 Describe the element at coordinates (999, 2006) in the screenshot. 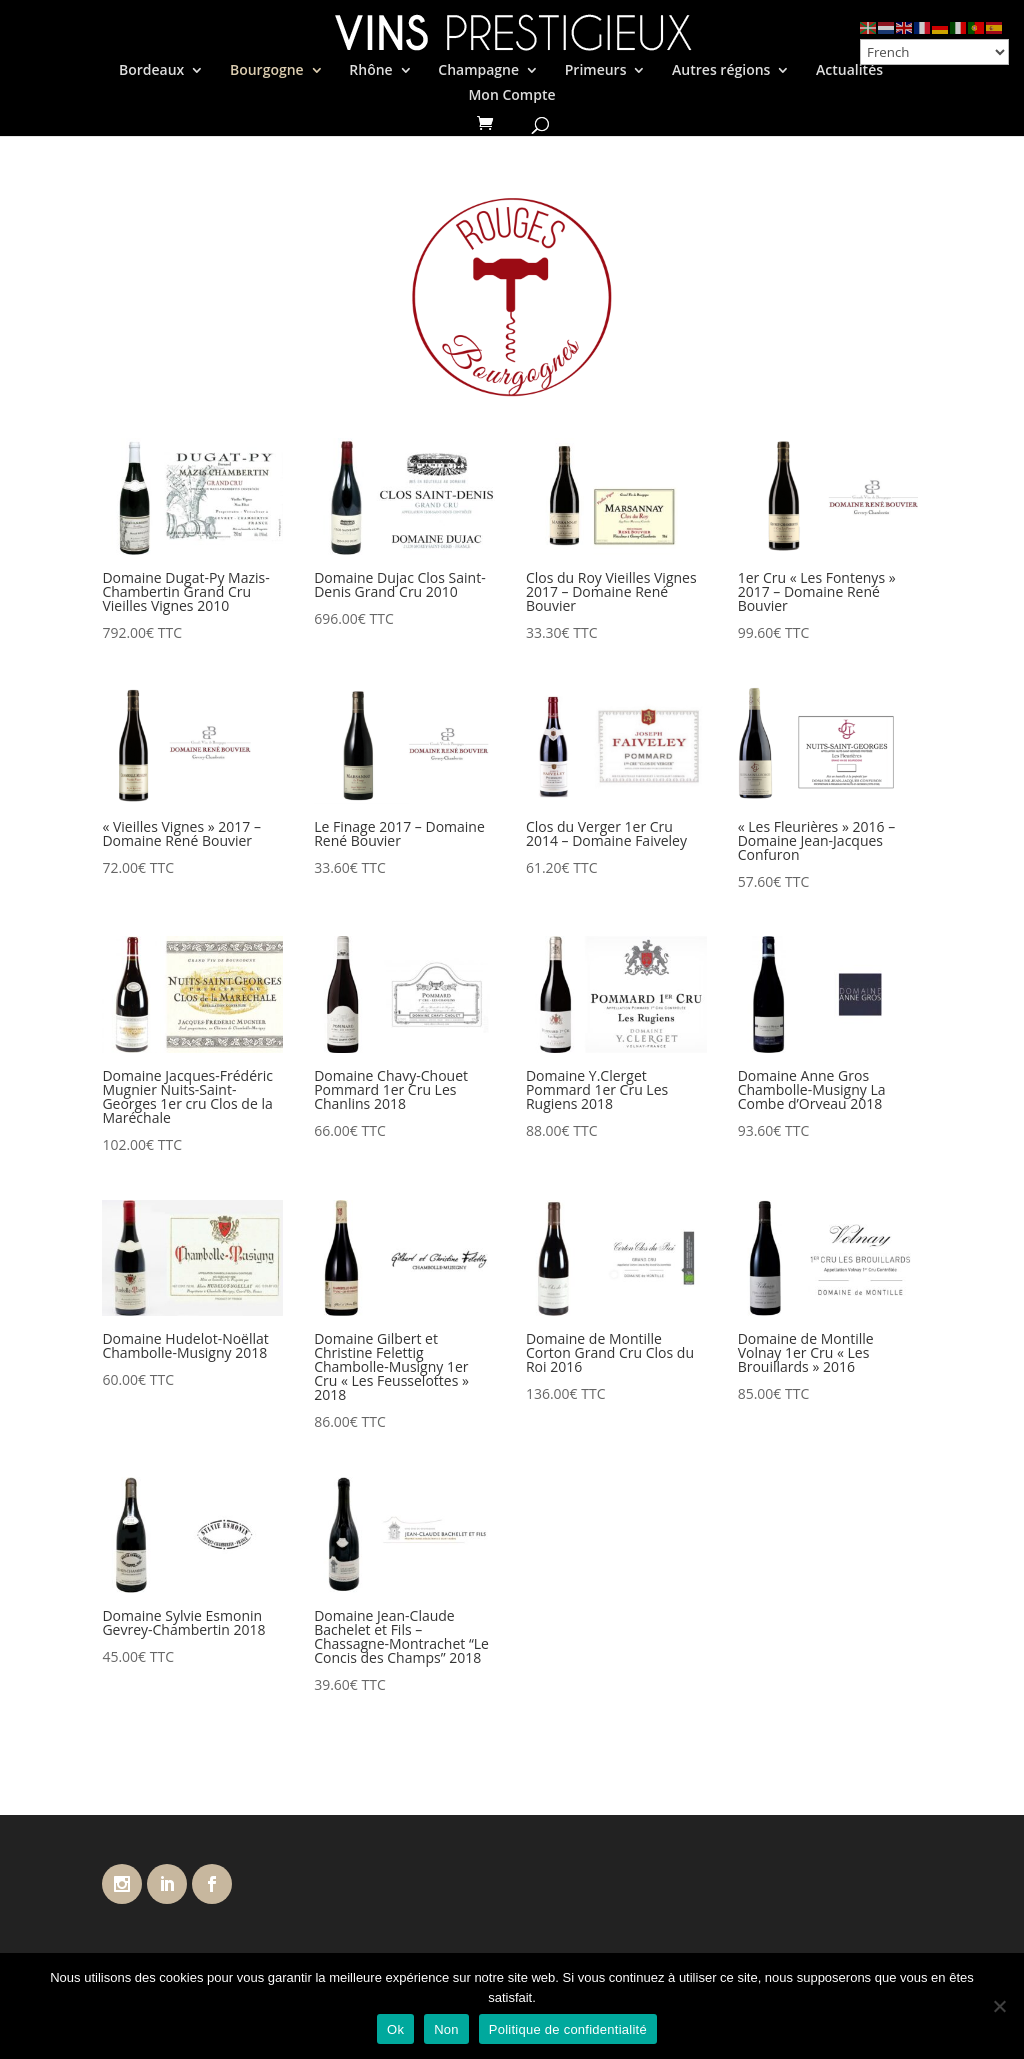

I see `[Non]` at that location.